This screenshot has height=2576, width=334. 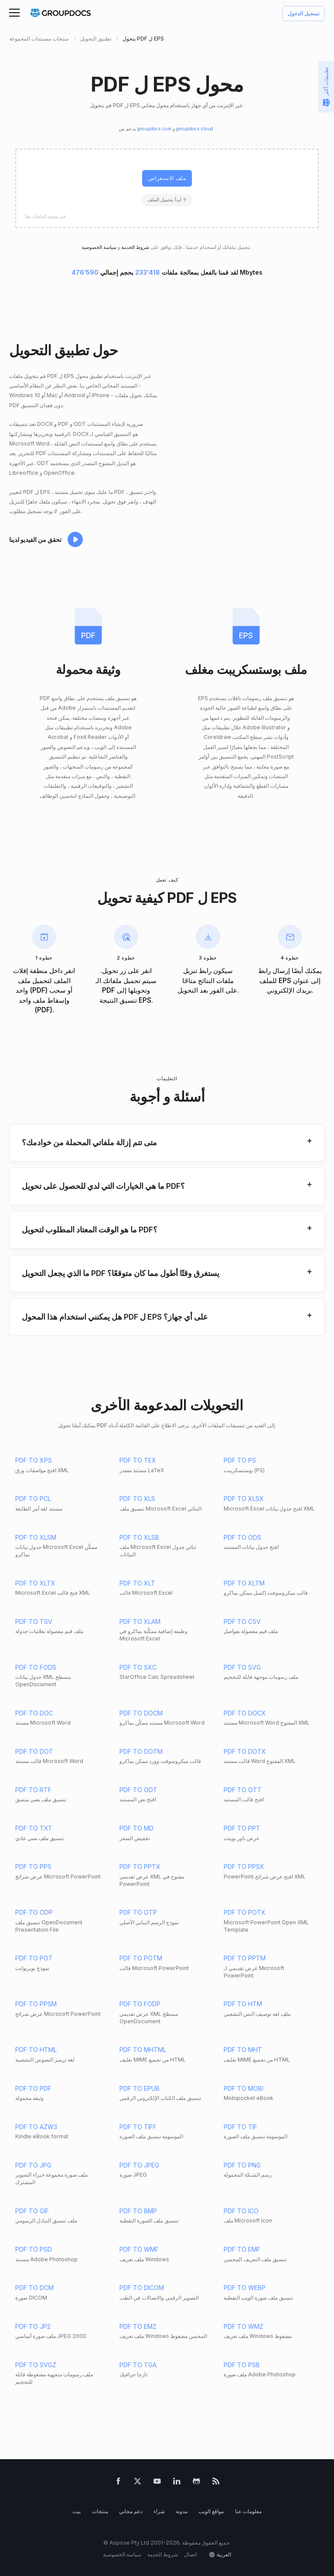 What do you see at coordinates (76, 2511) in the screenshot?
I see `بيت` at bounding box center [76, 2511].